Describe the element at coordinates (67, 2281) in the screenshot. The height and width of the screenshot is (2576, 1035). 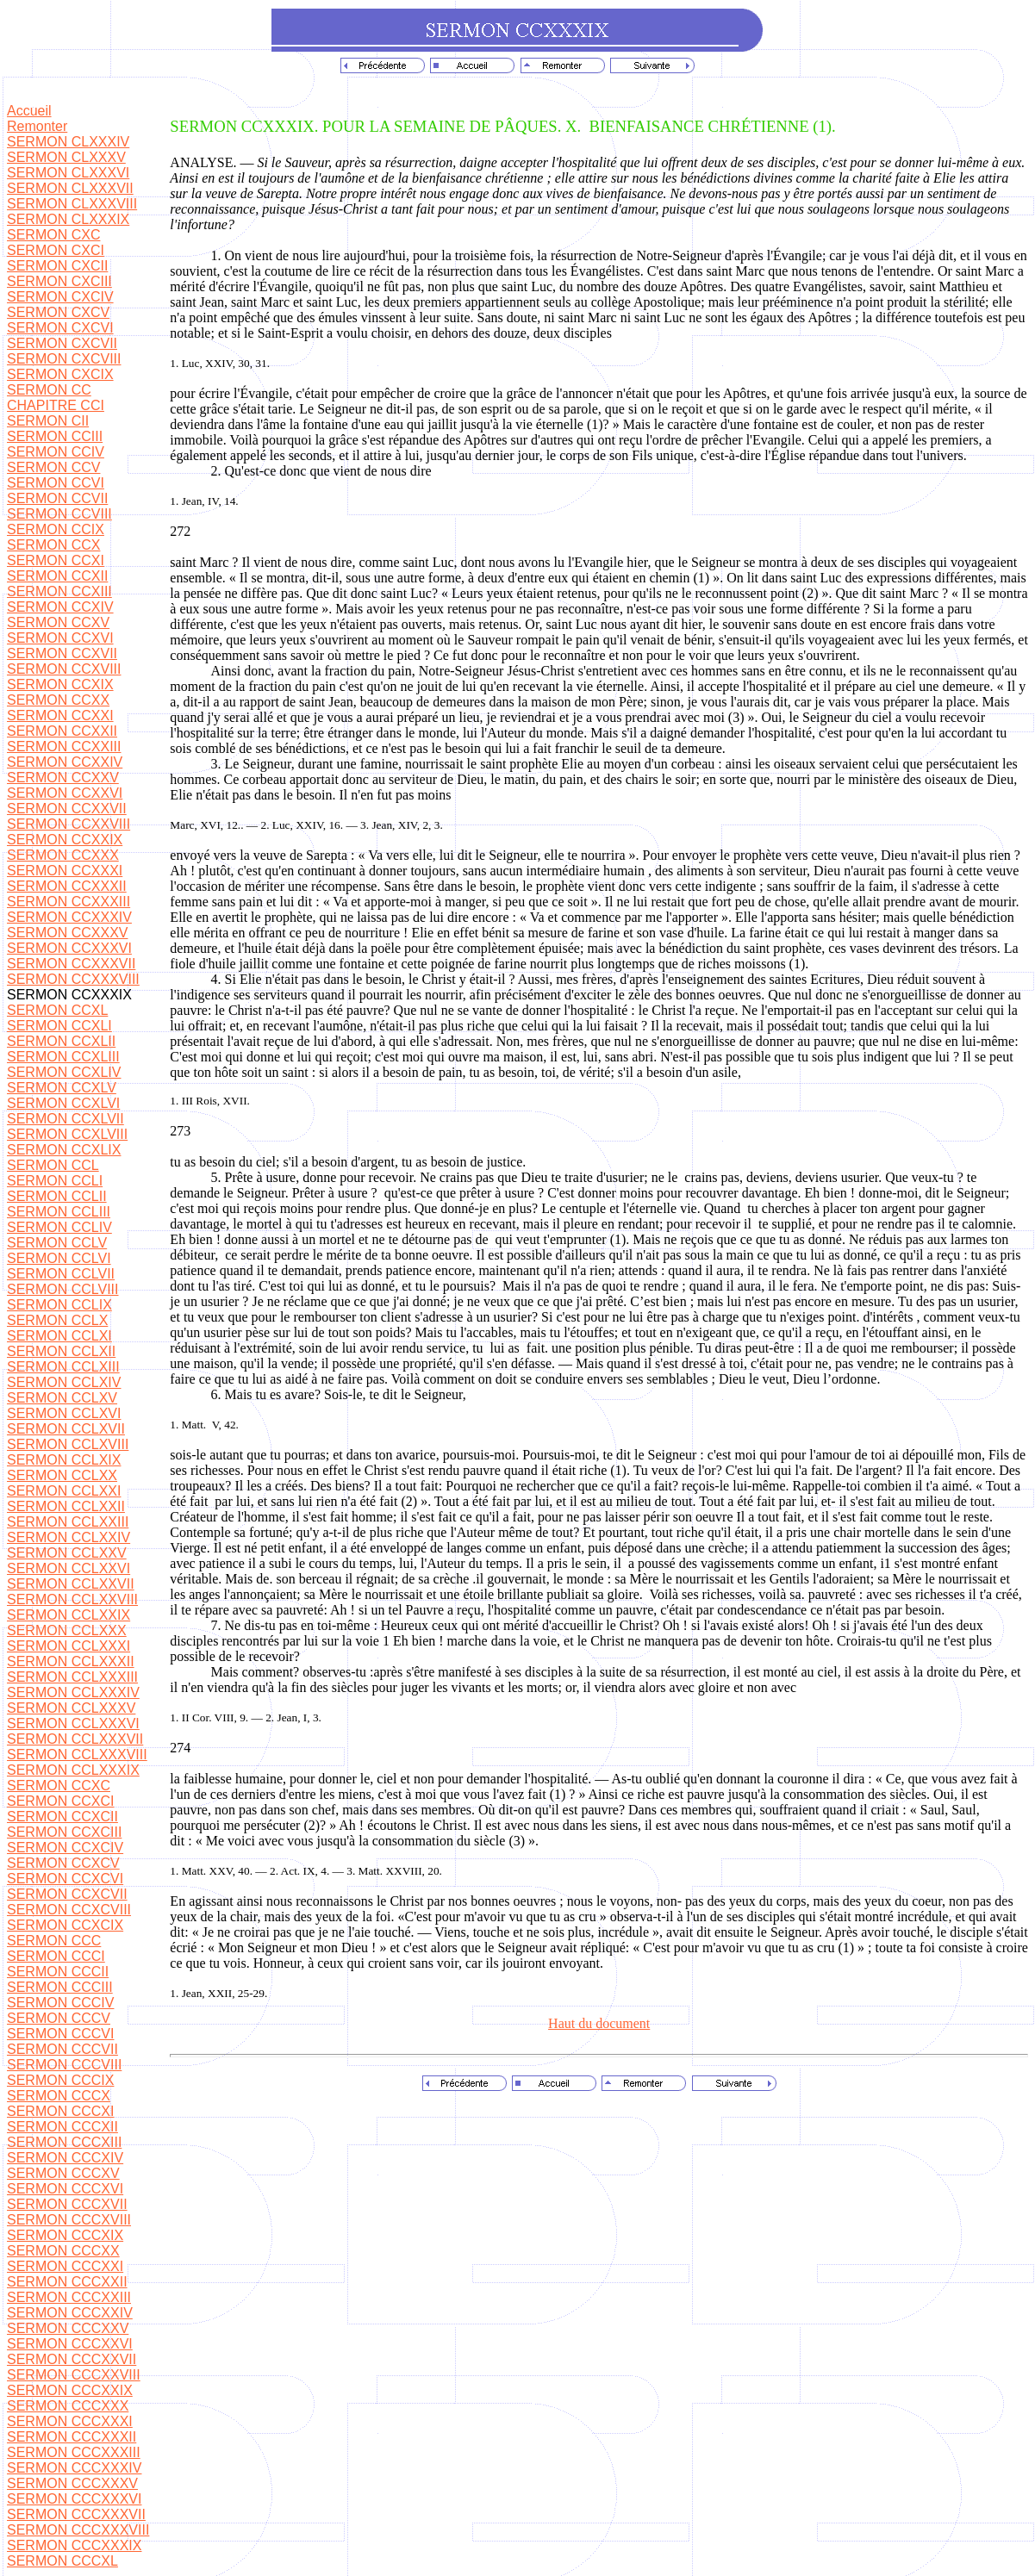
I see `SERMON CCCXXII` at that location.